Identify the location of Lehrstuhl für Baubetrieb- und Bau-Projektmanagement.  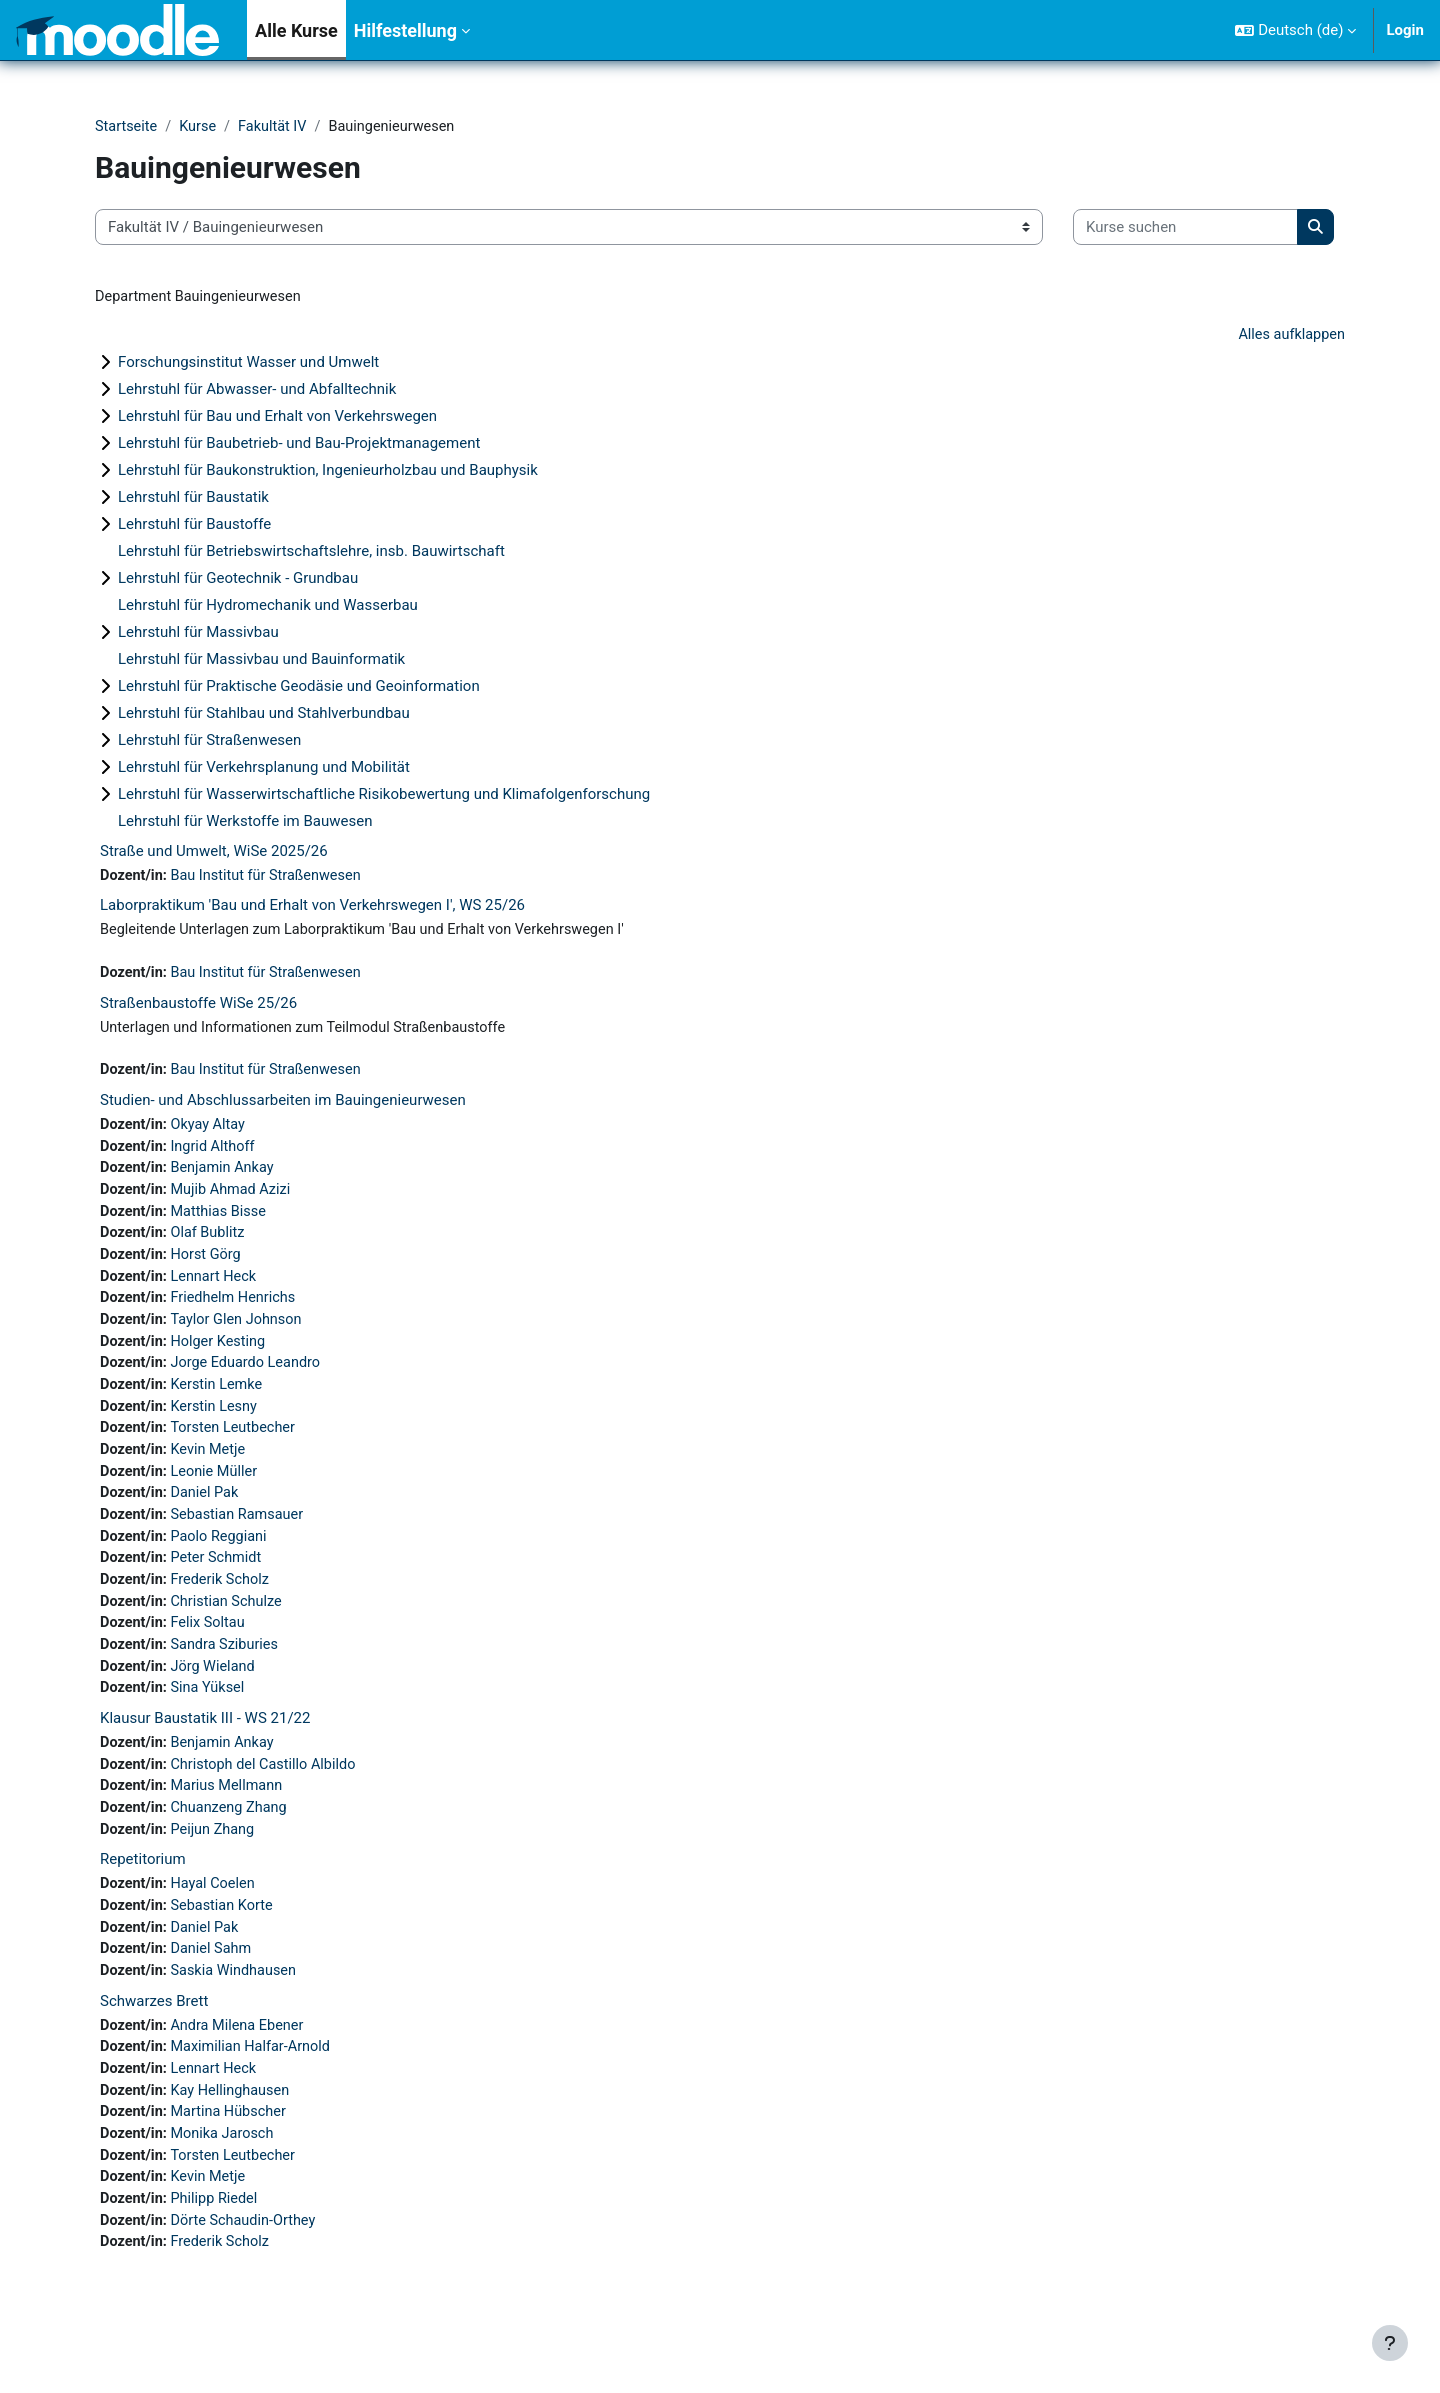
(299, 445).